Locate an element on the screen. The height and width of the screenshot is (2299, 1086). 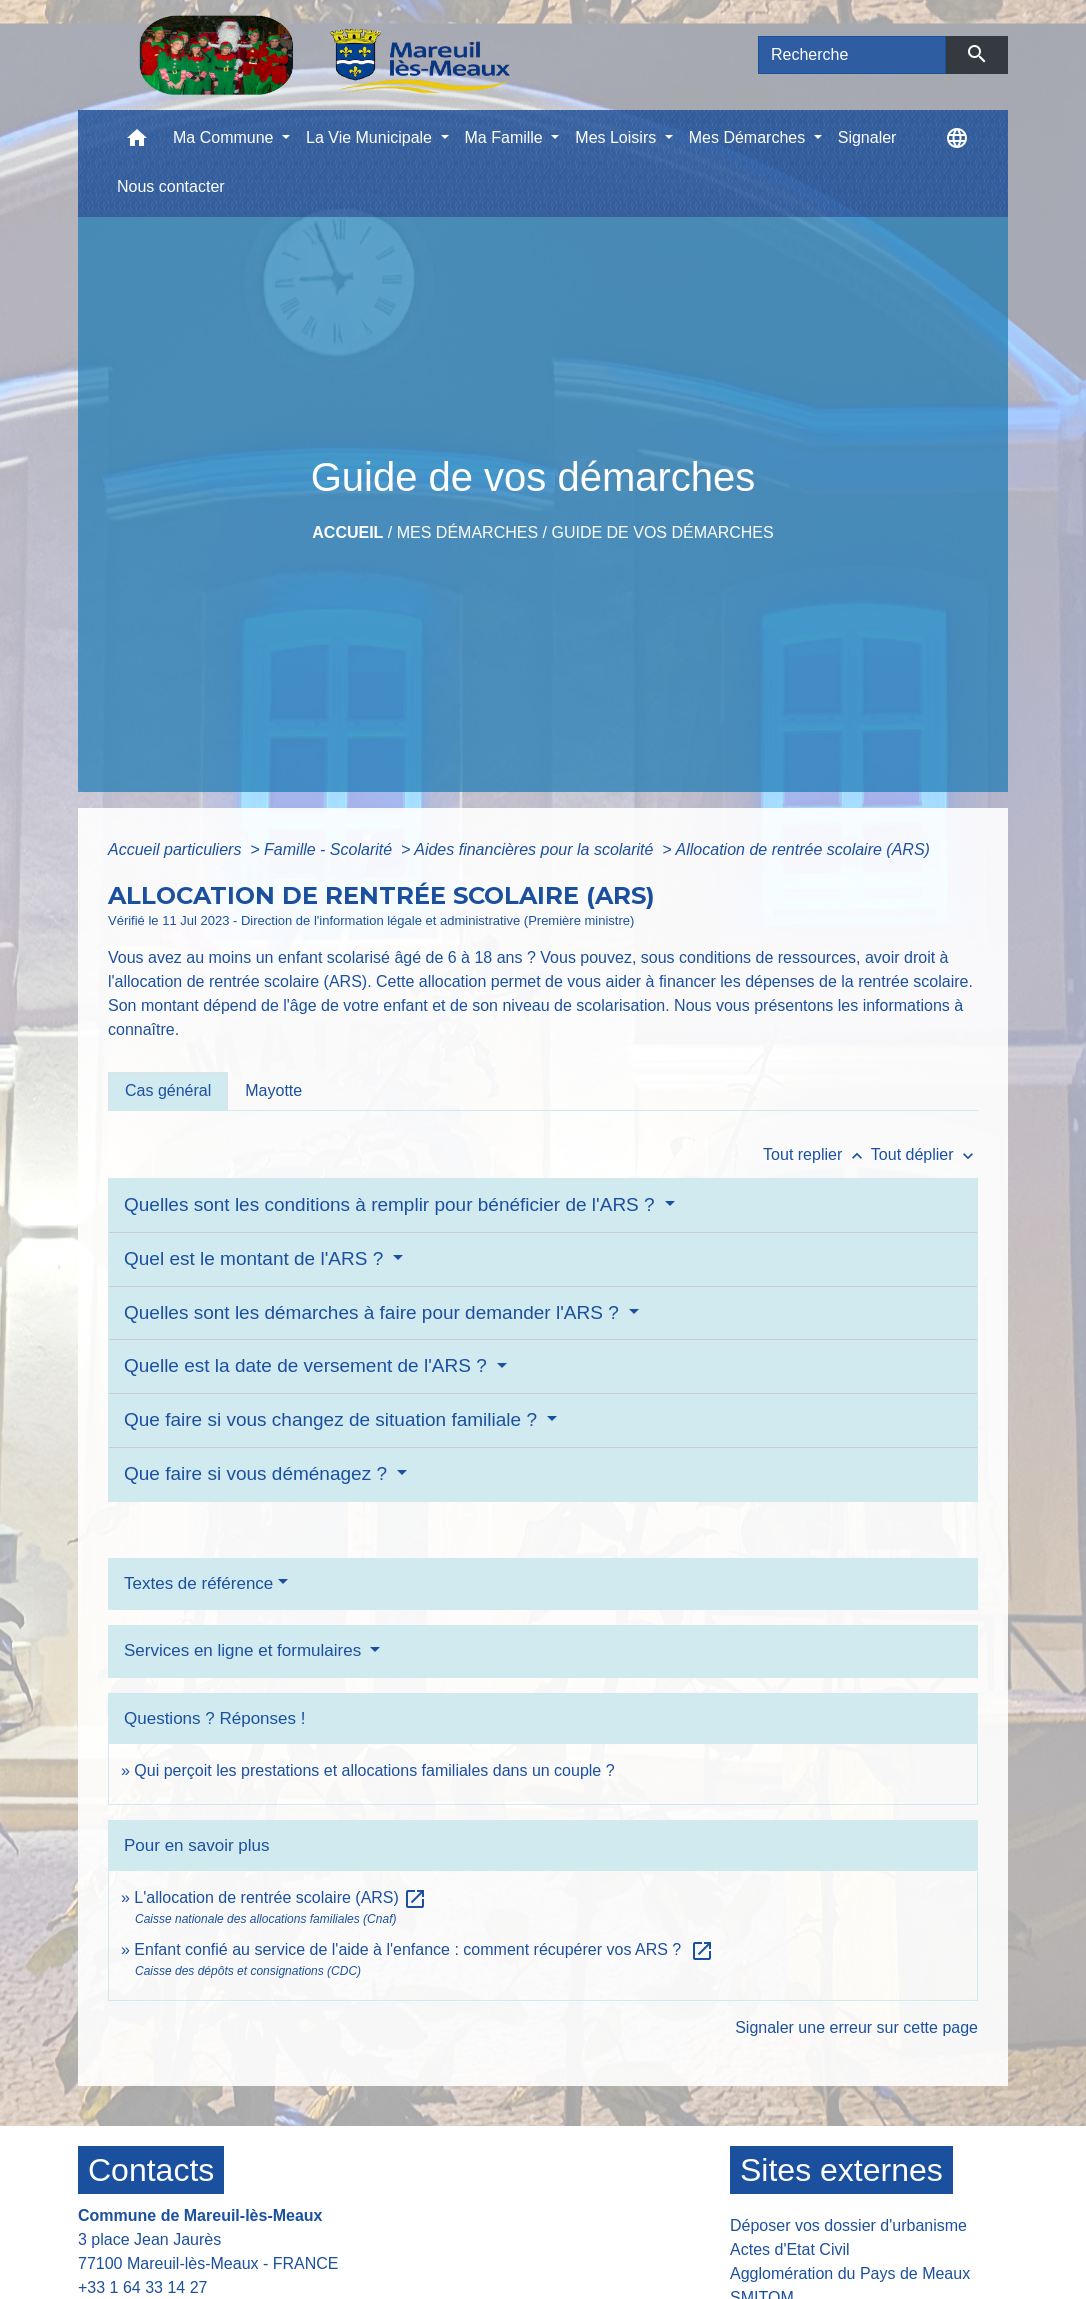
Quelle est la date de versement de l'ARS ? is located at coordinates (308, 1365).